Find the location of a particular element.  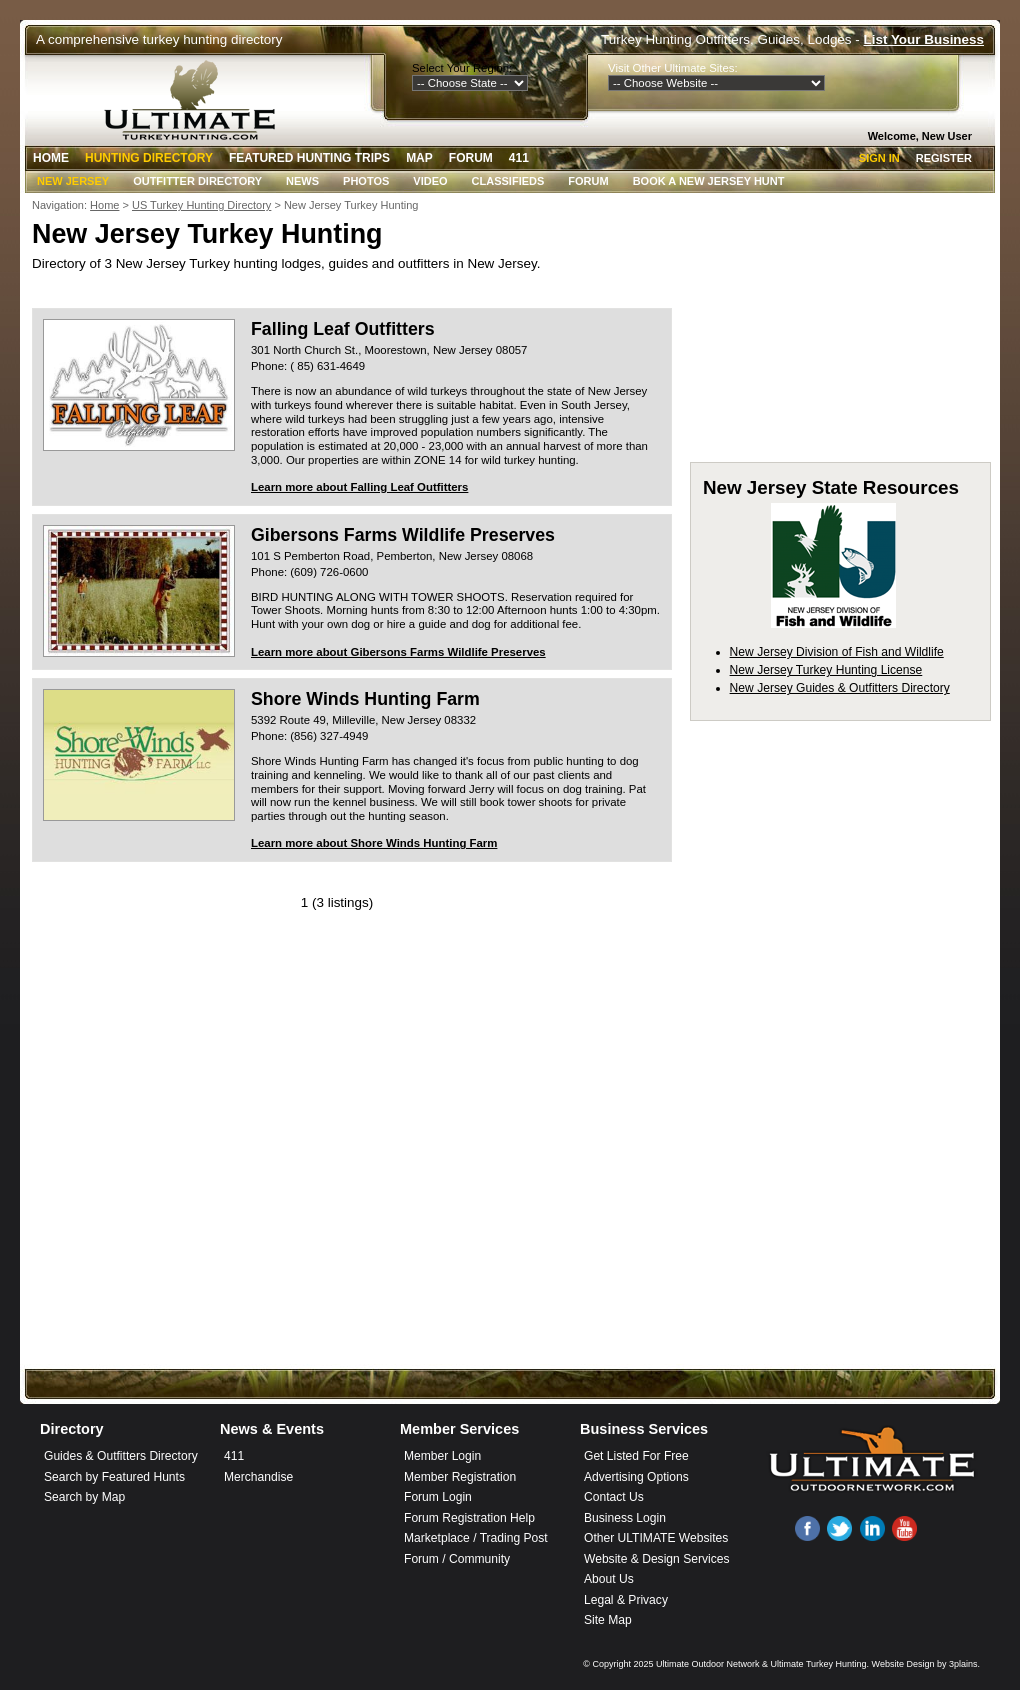

Outfitter Directory is located at coordinates (197, 181).